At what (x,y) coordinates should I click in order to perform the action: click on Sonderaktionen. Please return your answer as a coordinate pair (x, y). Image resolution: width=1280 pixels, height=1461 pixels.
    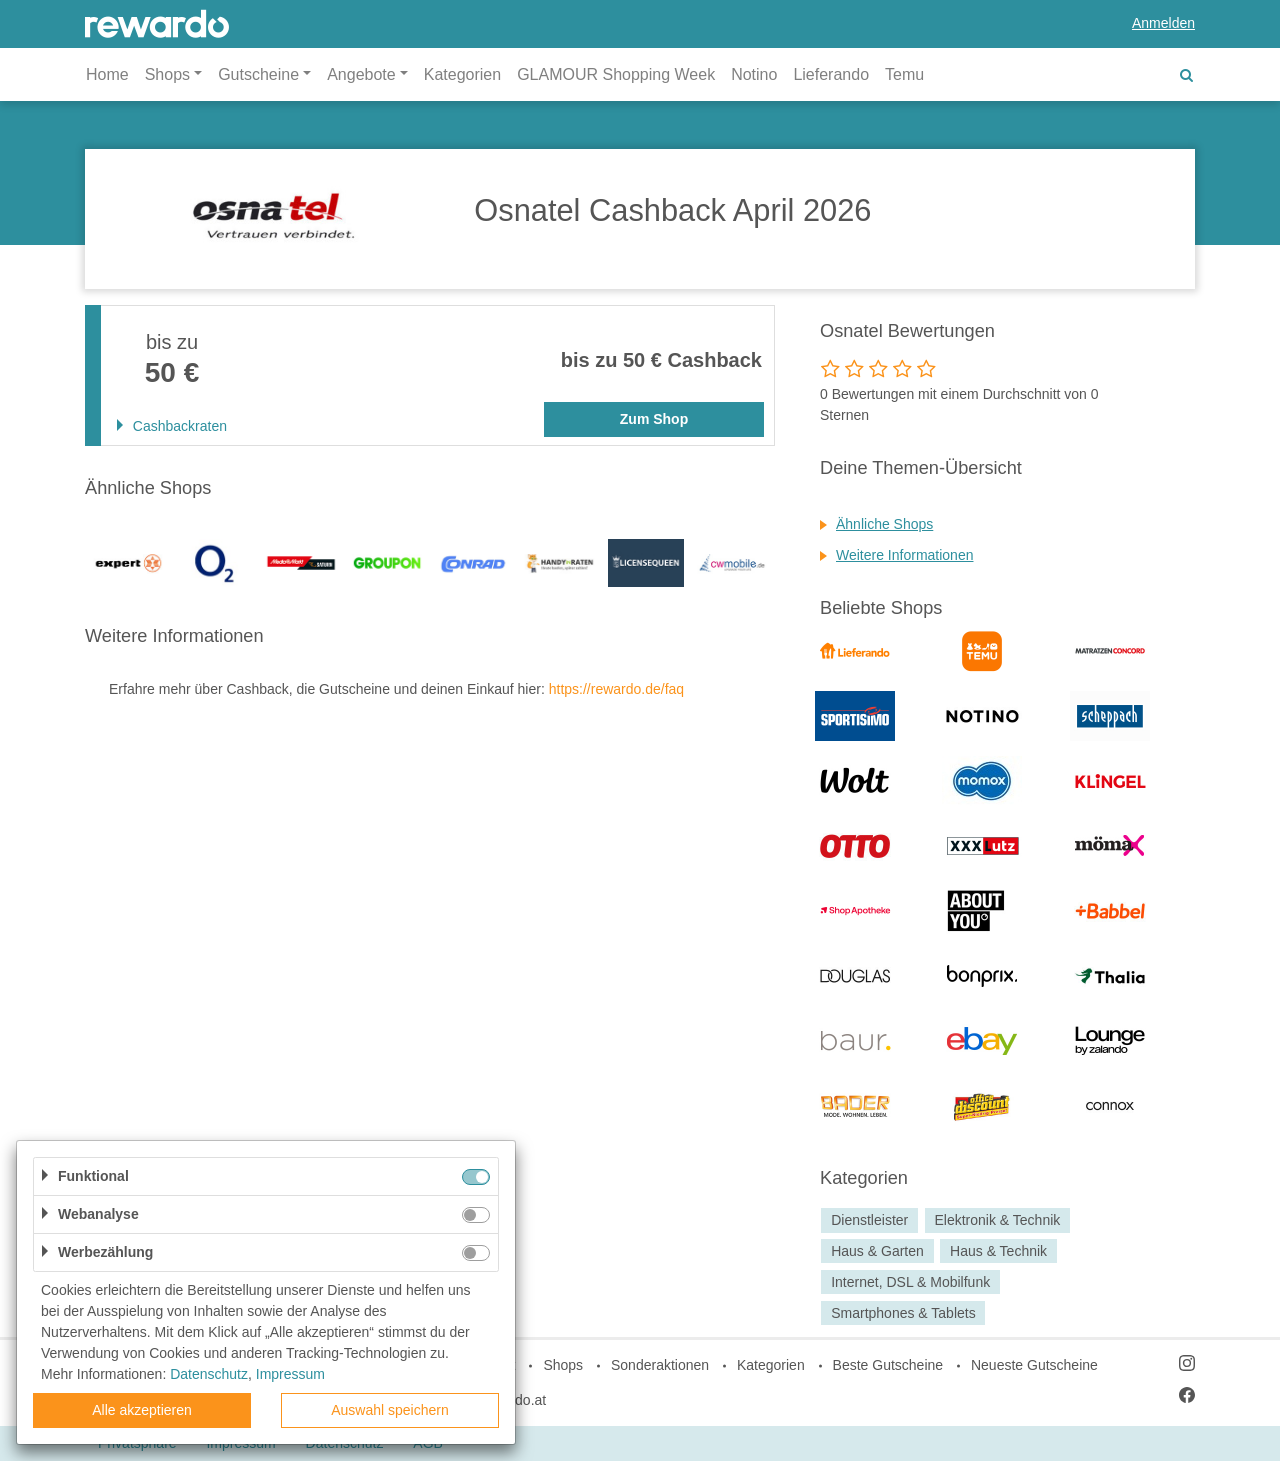
    Looking at the image, I should click on (660, 1365).